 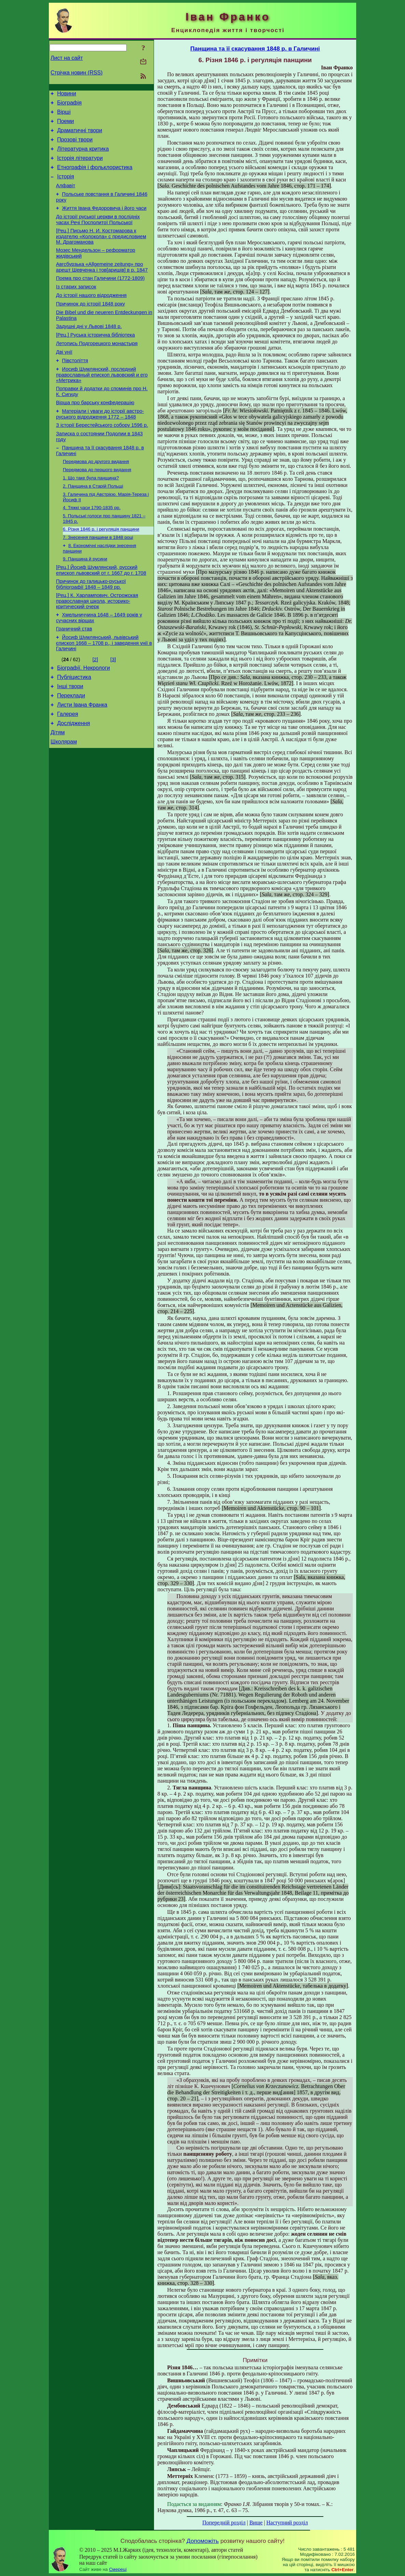 What do you see at coordinates (98, 578) in the screenshot?
I see `7. Знесення панщини в 1848 році` at bounding box center [98, 578].